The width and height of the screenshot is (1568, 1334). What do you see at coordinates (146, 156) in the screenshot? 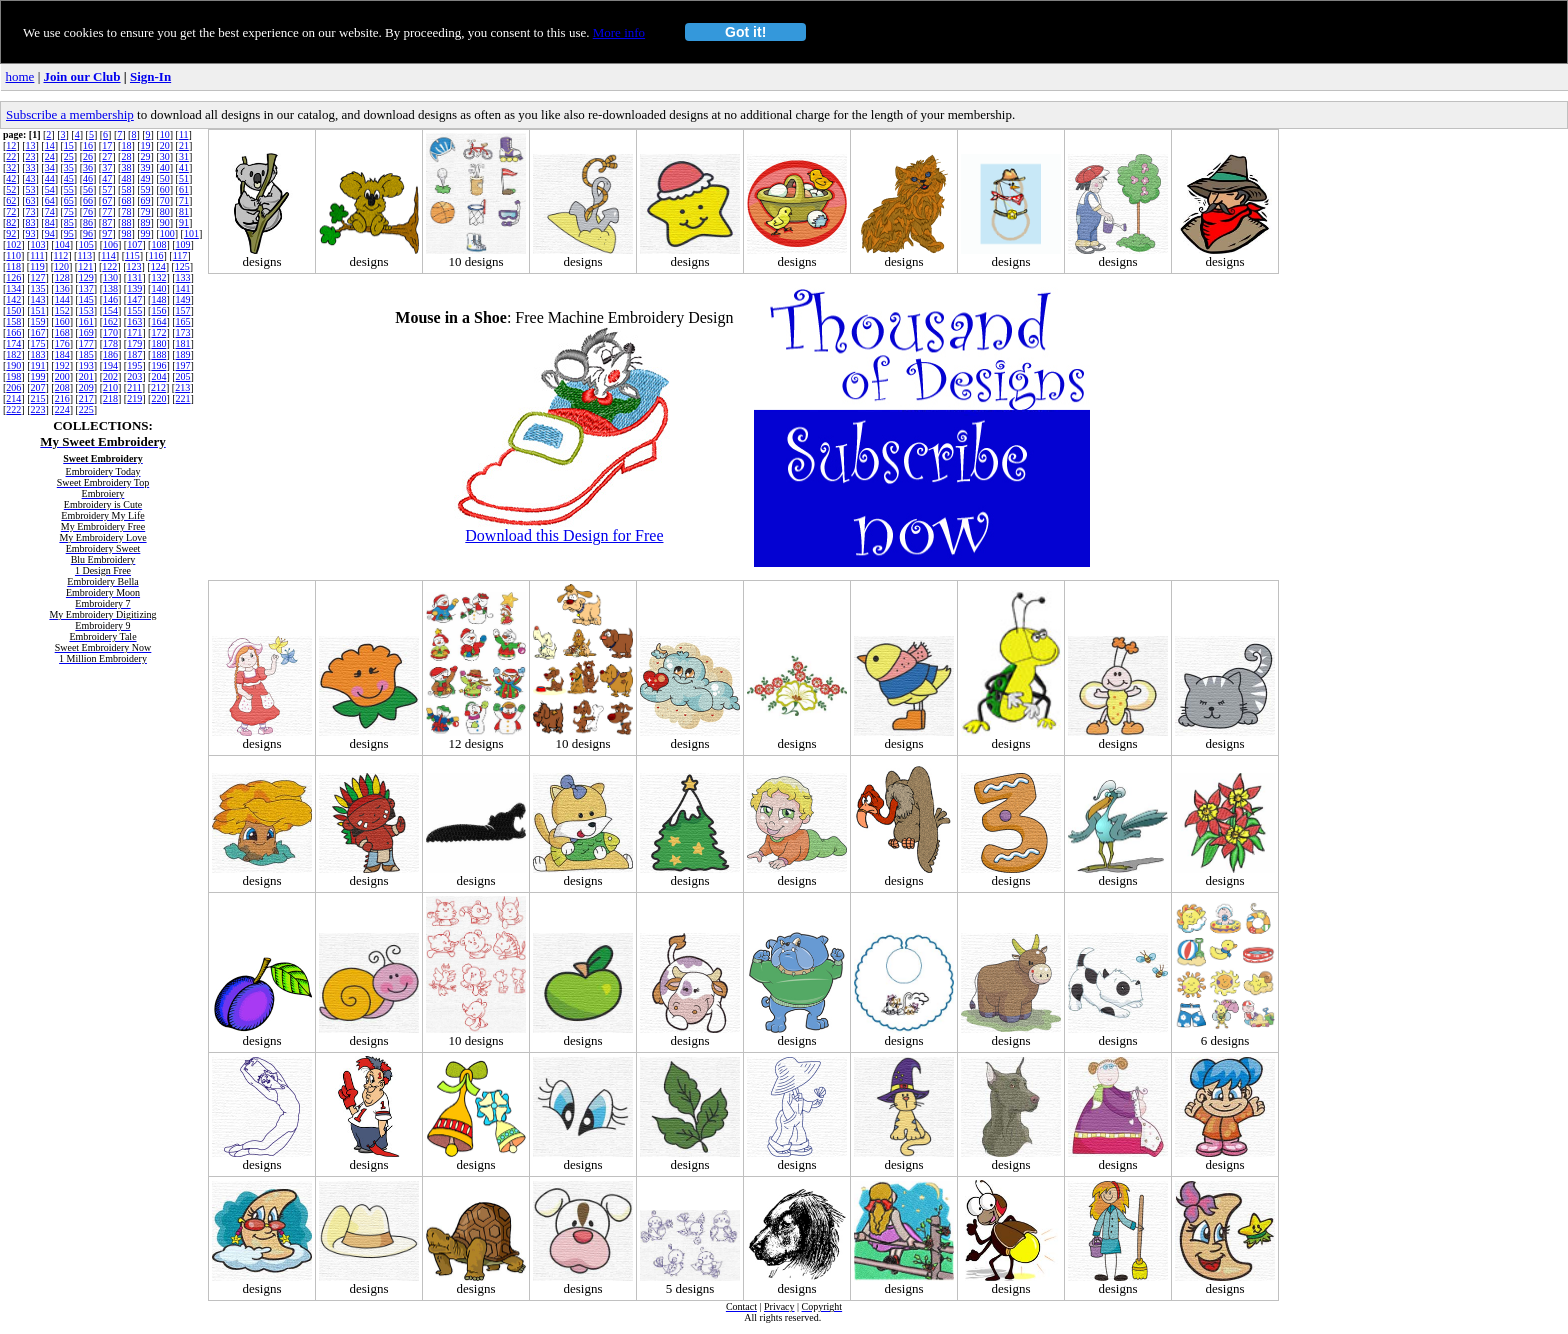
I see `29` at bounding box center [146, 156].